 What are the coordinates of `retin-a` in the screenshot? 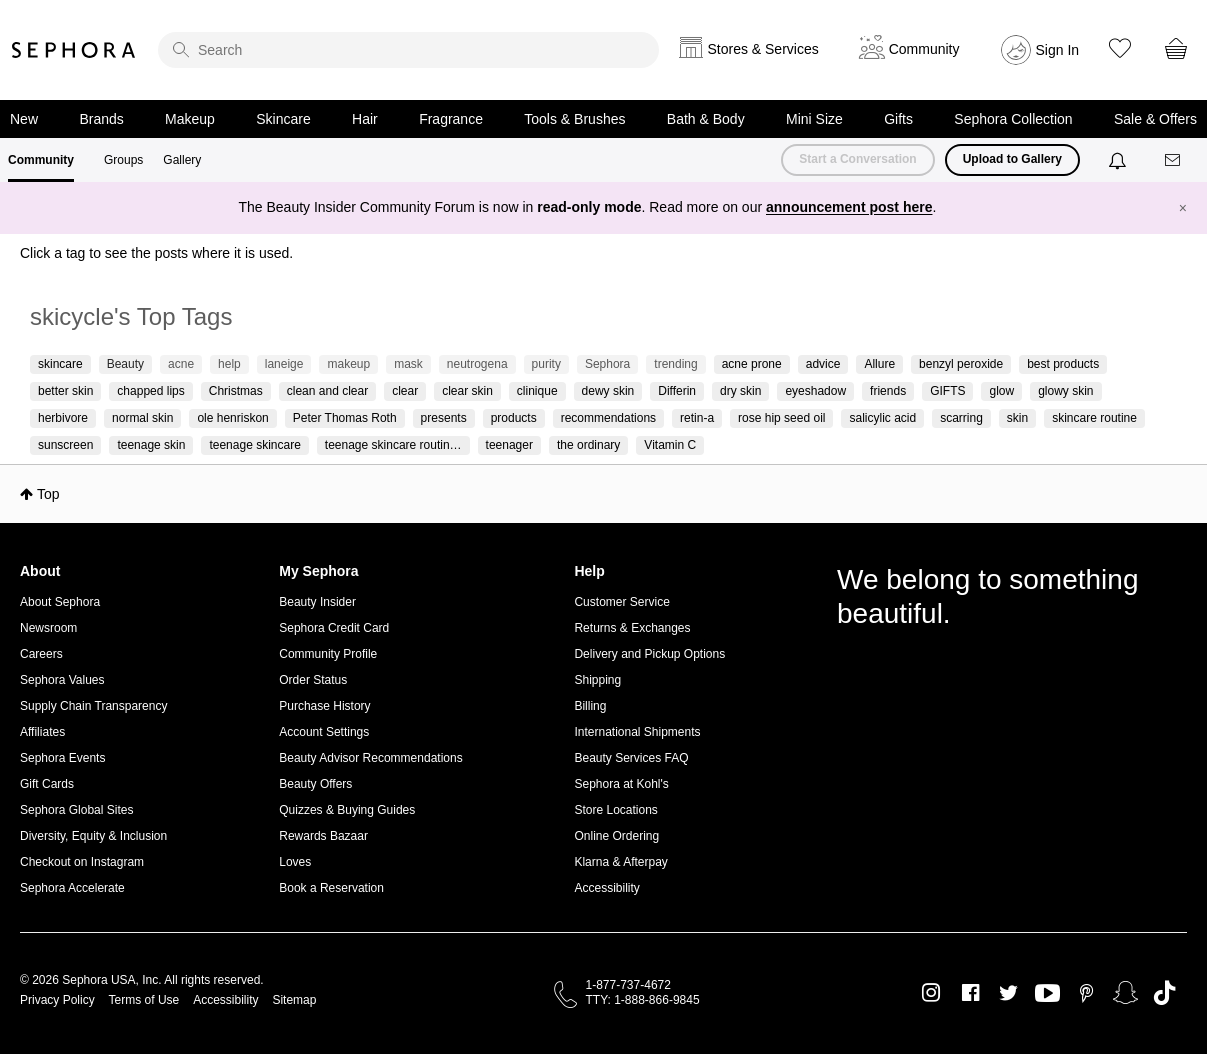 It's located at (697, 418).